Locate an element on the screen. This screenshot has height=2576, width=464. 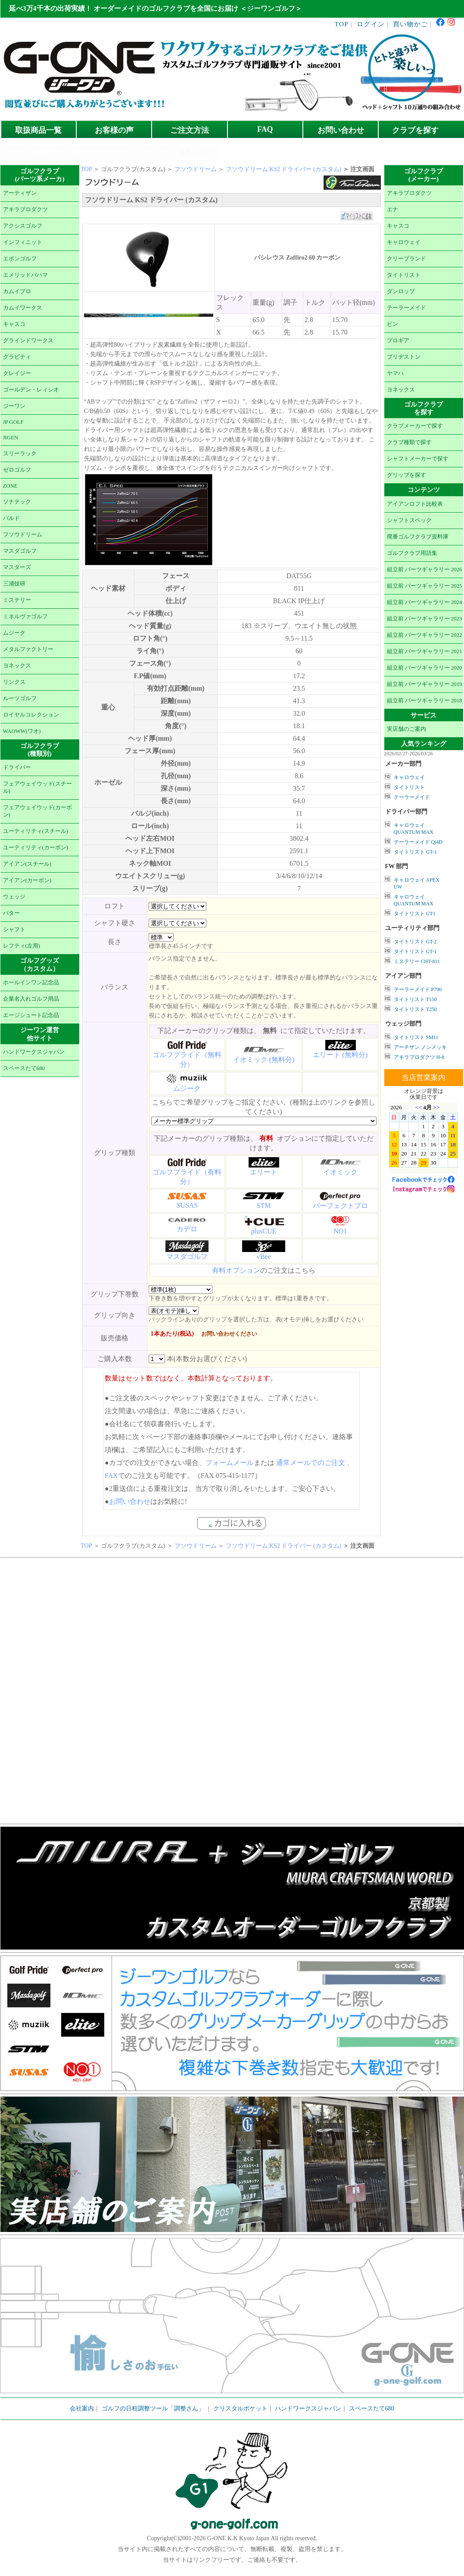
ミステリー CHT-811 is located at coordinates (417, 961).